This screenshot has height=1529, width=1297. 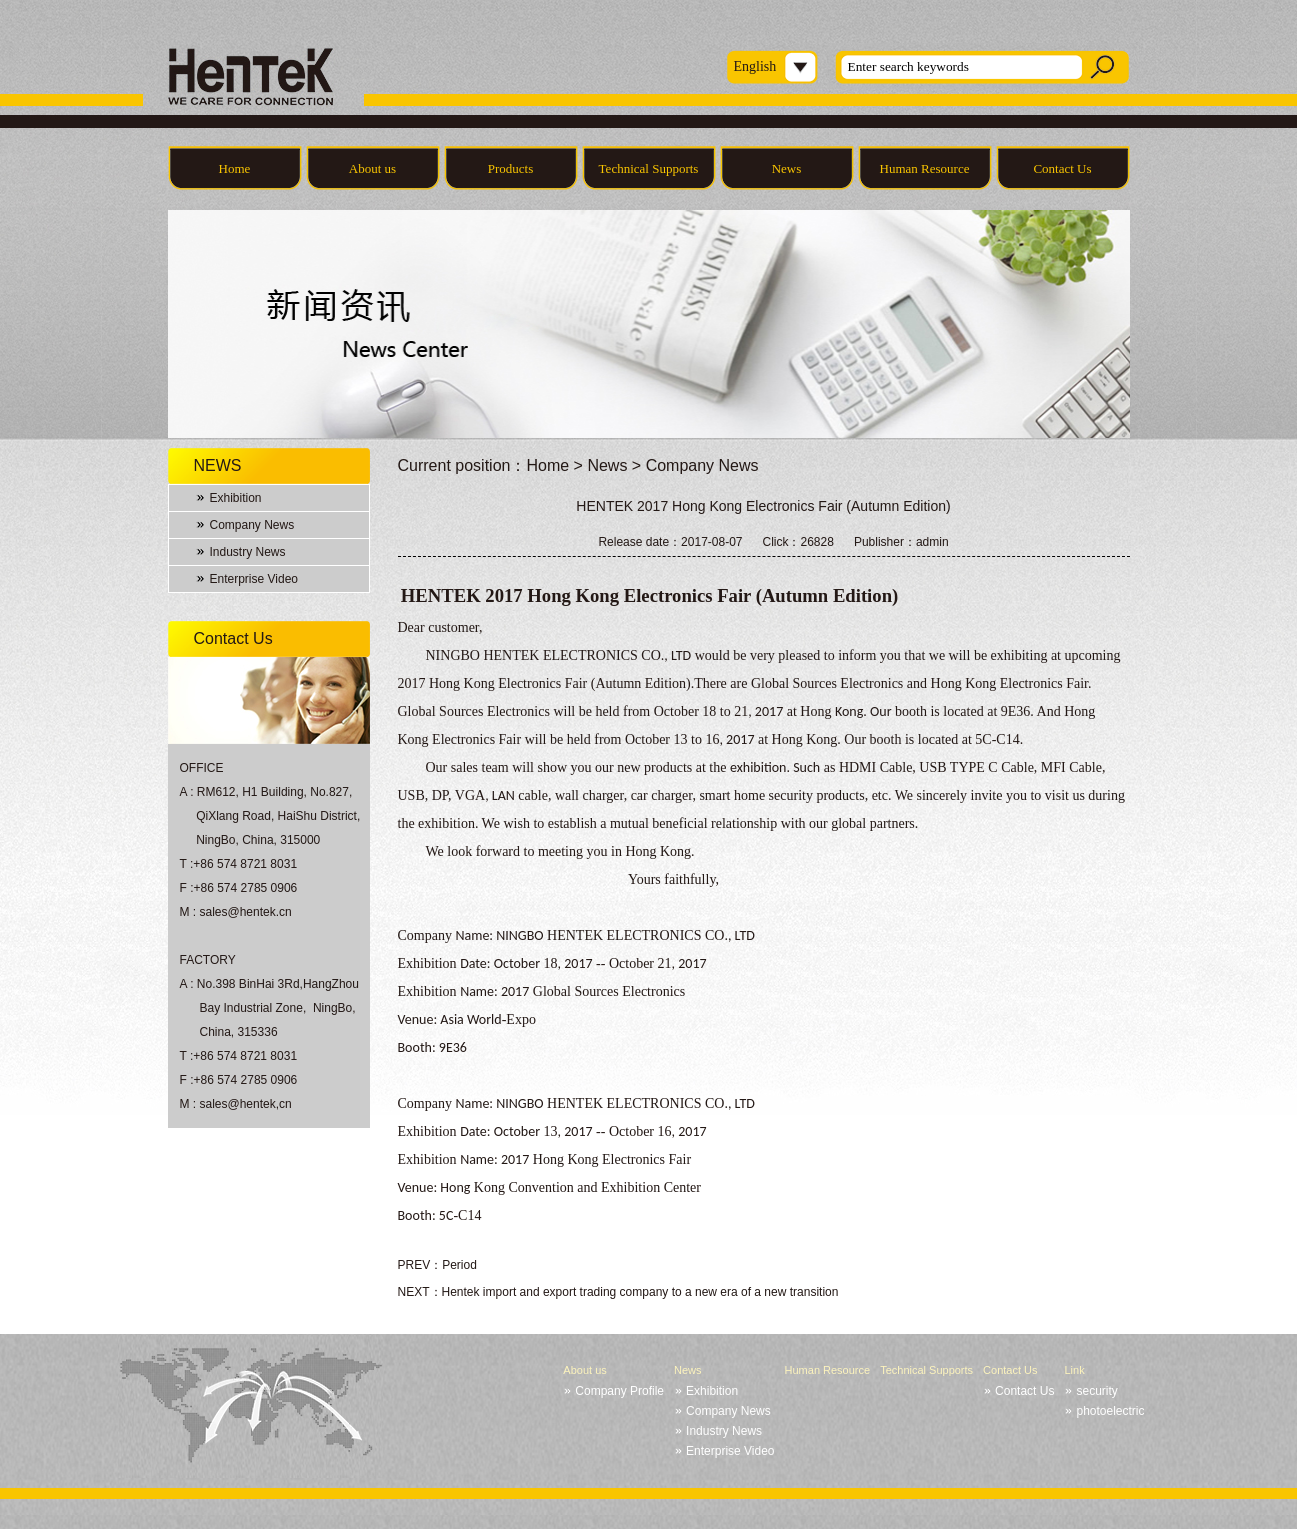 I want to click on News, so click(x=787, y=168).